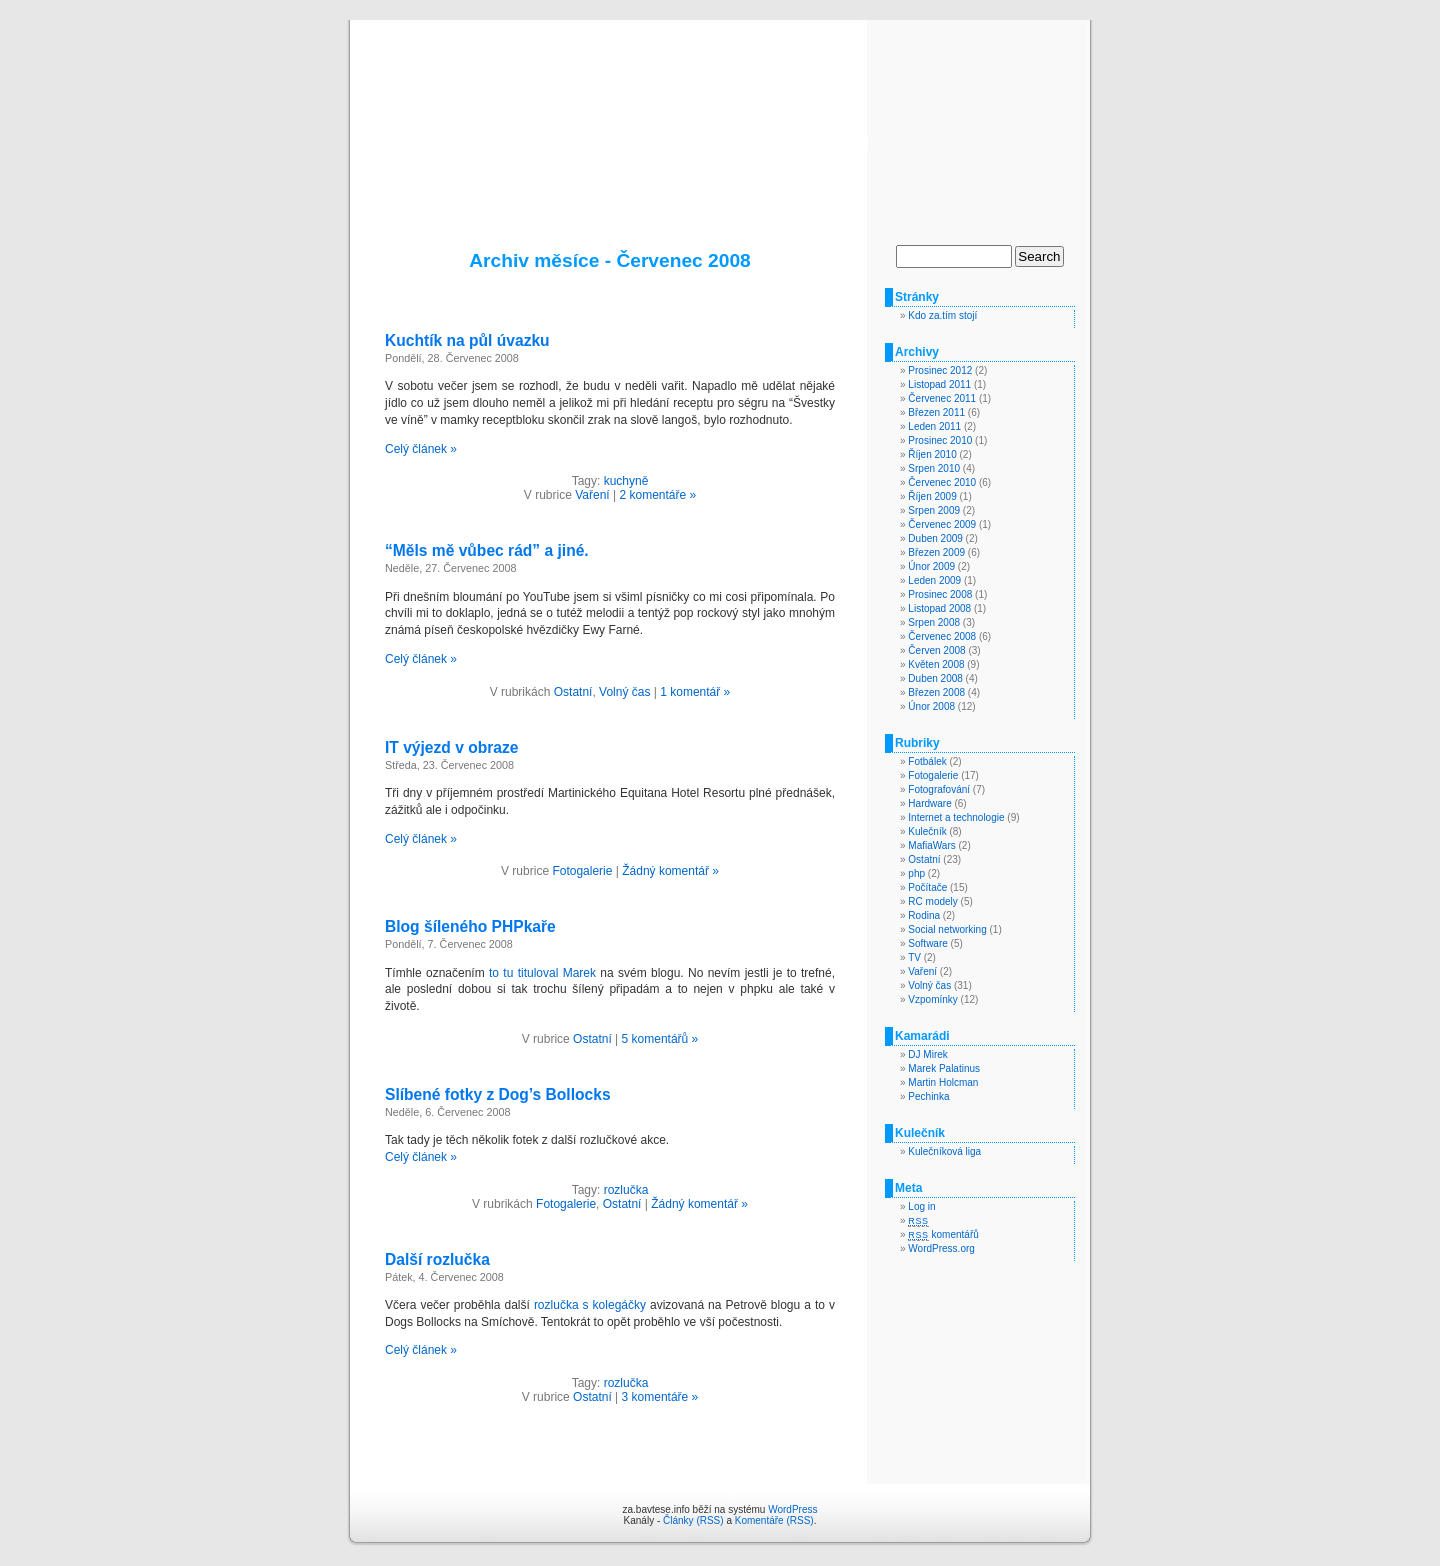 The image size is (1440, 1566). What do you see at coordinates (936, 664) in the screenshot?
I see `Květen 2008` at bounding box center [936, 664].